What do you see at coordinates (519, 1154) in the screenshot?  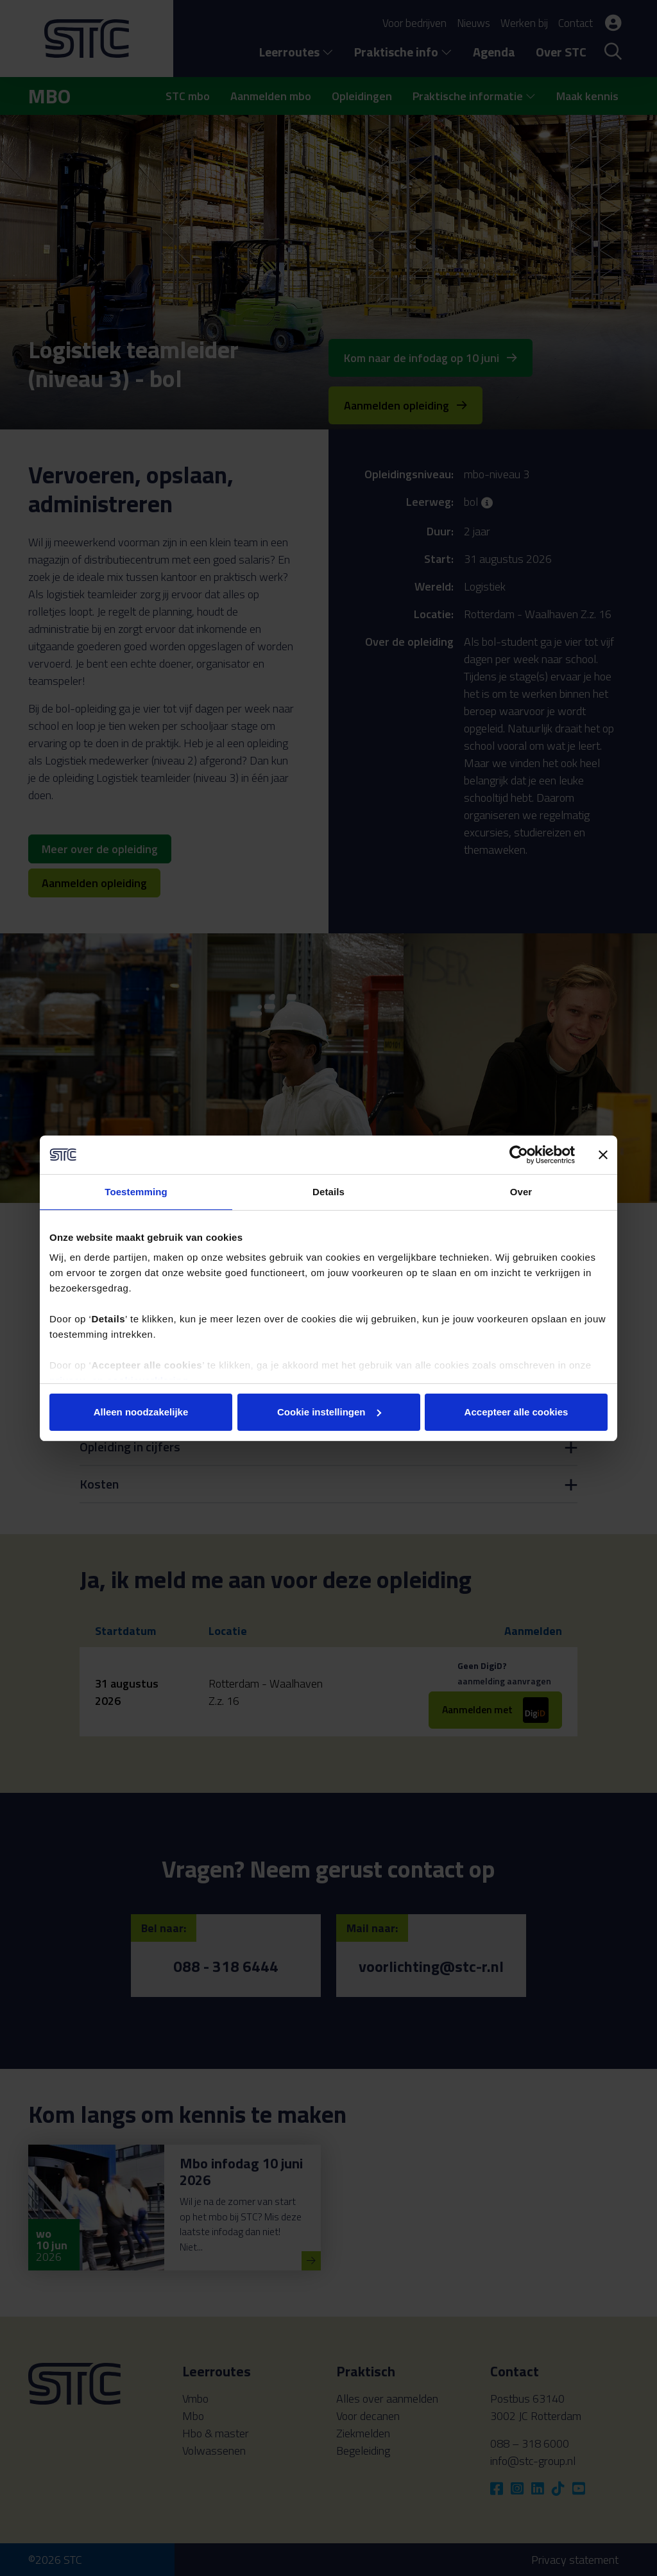 I see `[Cookiebot van Usercentrics - opent in een nieuw venster]` at bounding box center [519, 1154].